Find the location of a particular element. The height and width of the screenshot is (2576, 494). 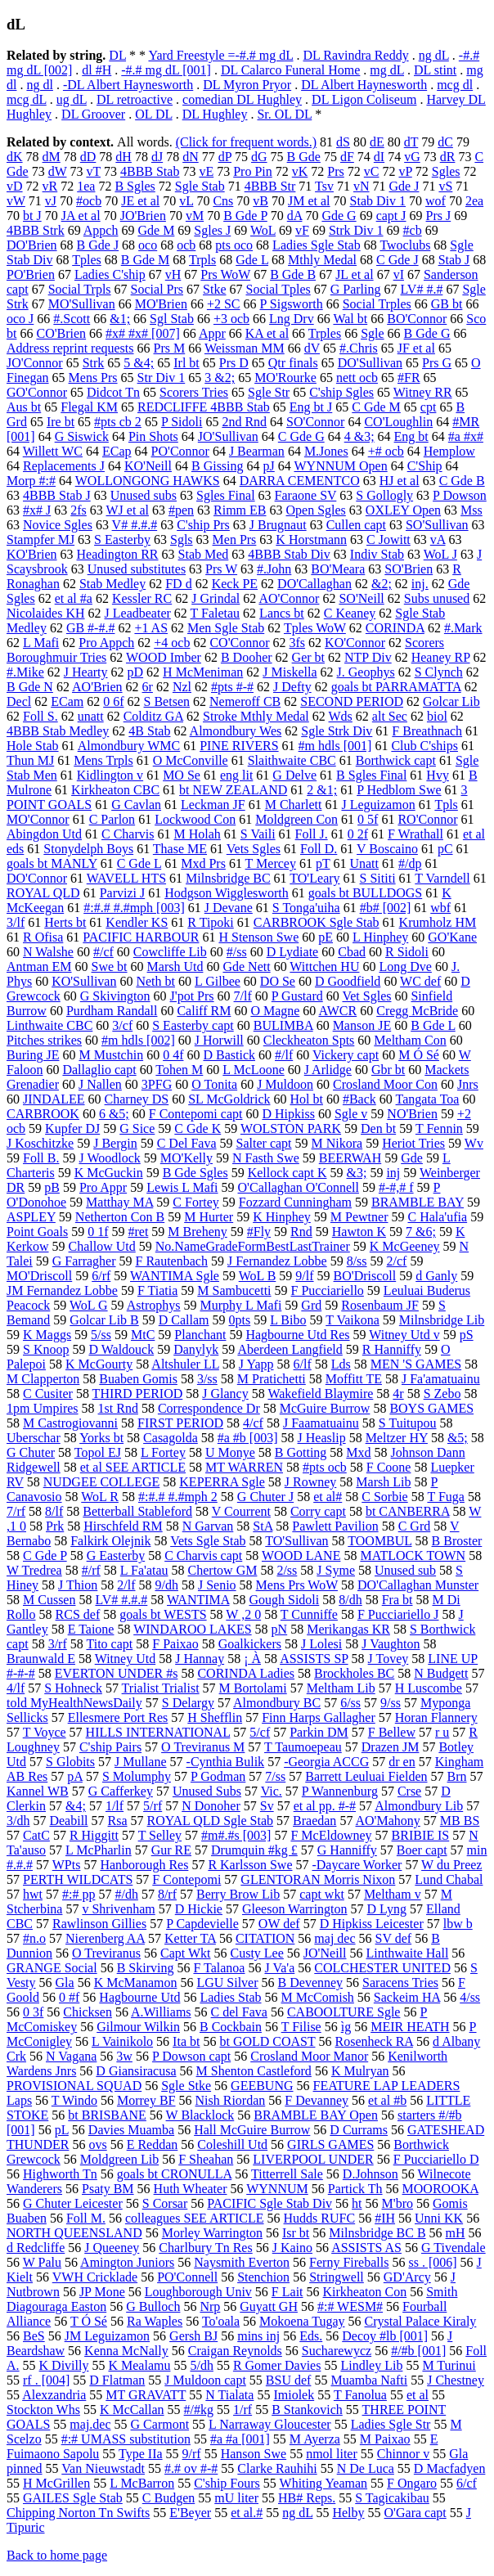

#cb is located at coordinates (412, 230).